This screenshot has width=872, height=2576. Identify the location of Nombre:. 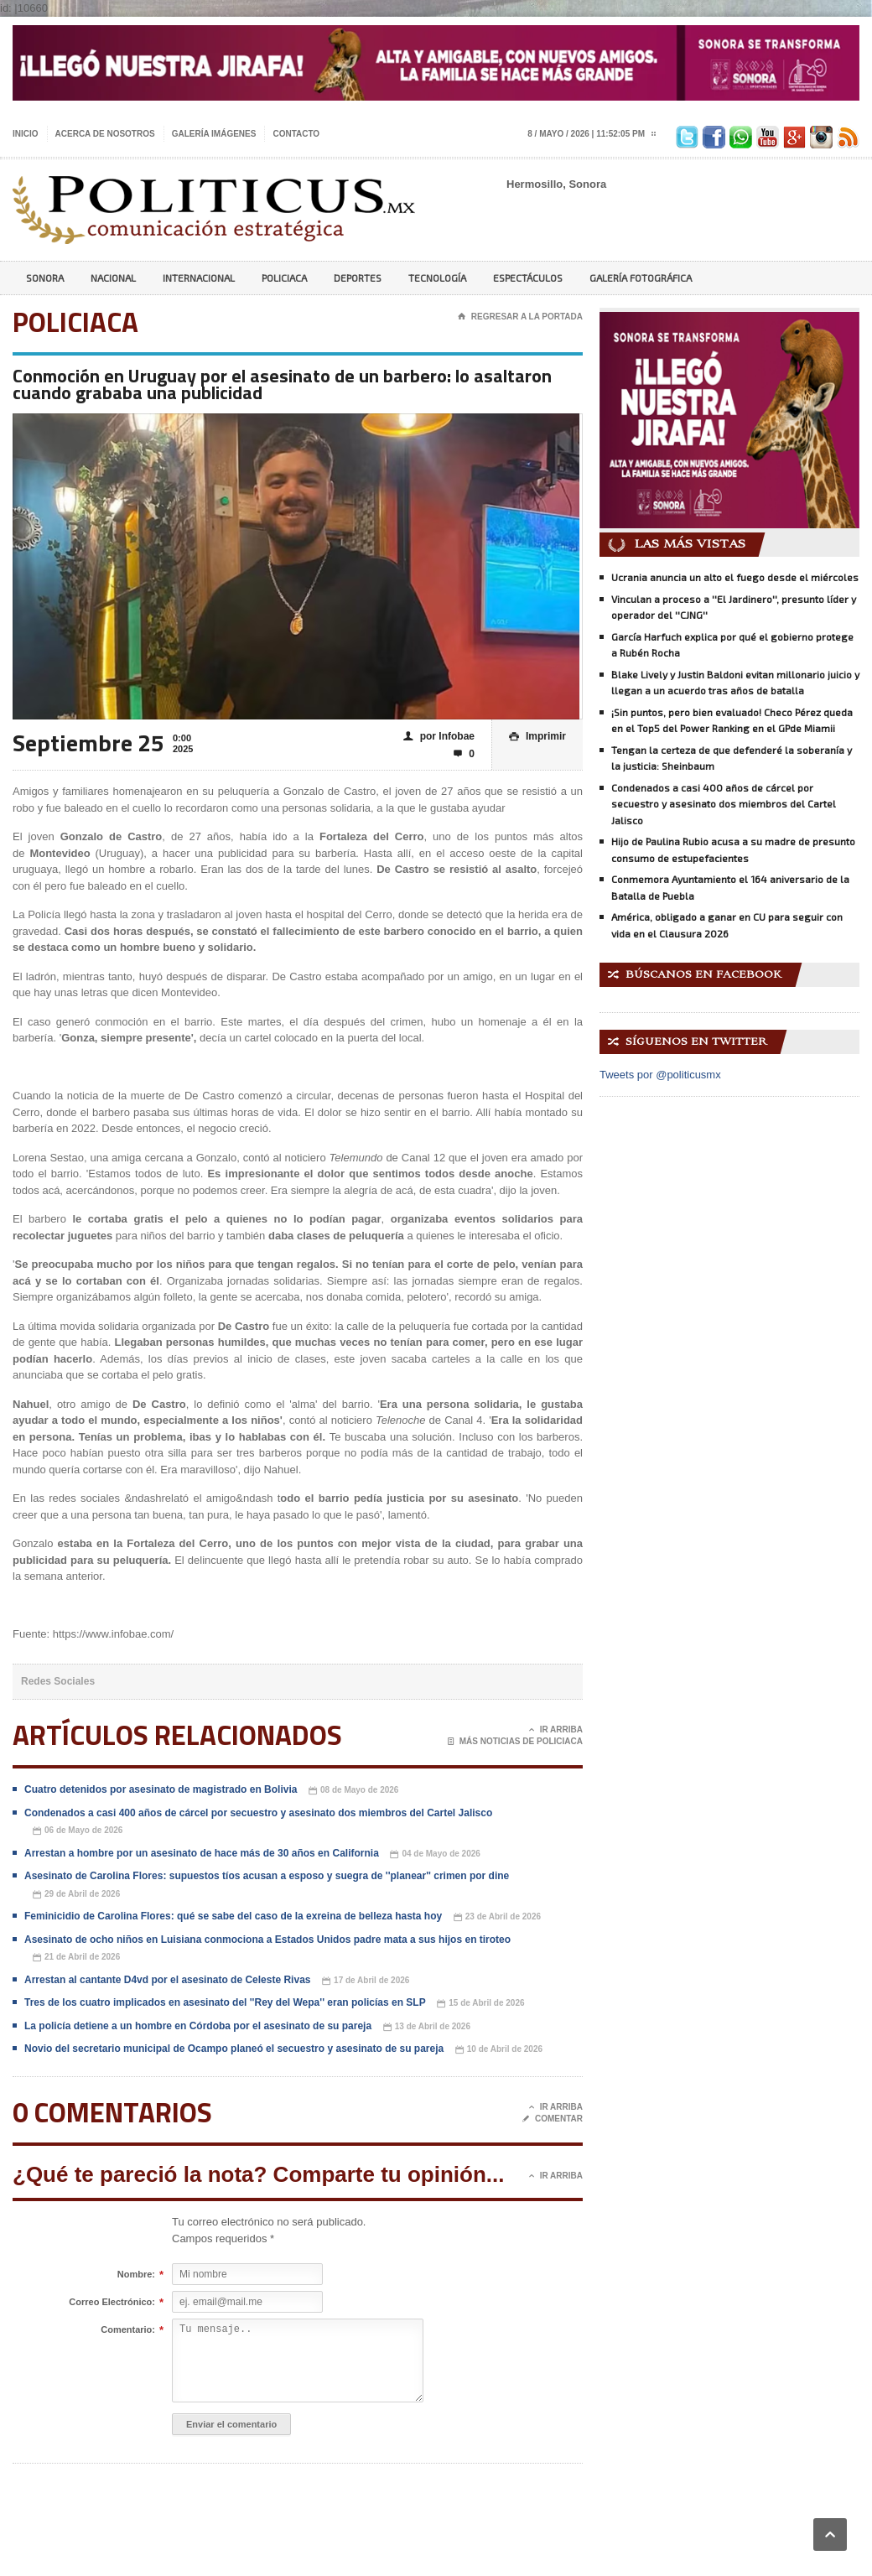
(136, 2275).